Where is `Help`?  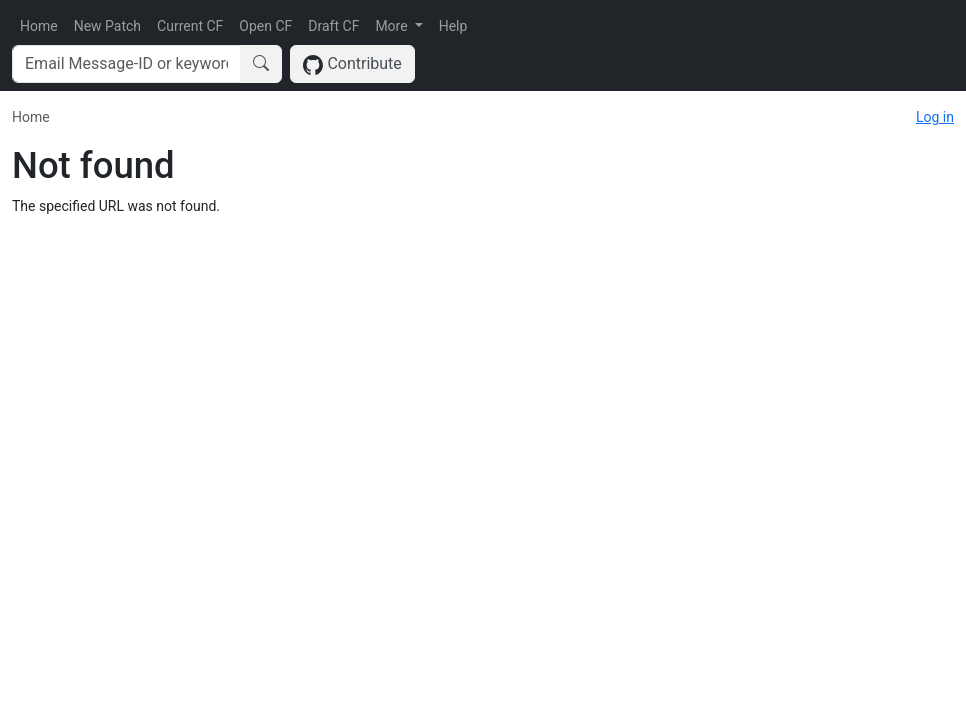
Help is located at coordinates (453, 26).